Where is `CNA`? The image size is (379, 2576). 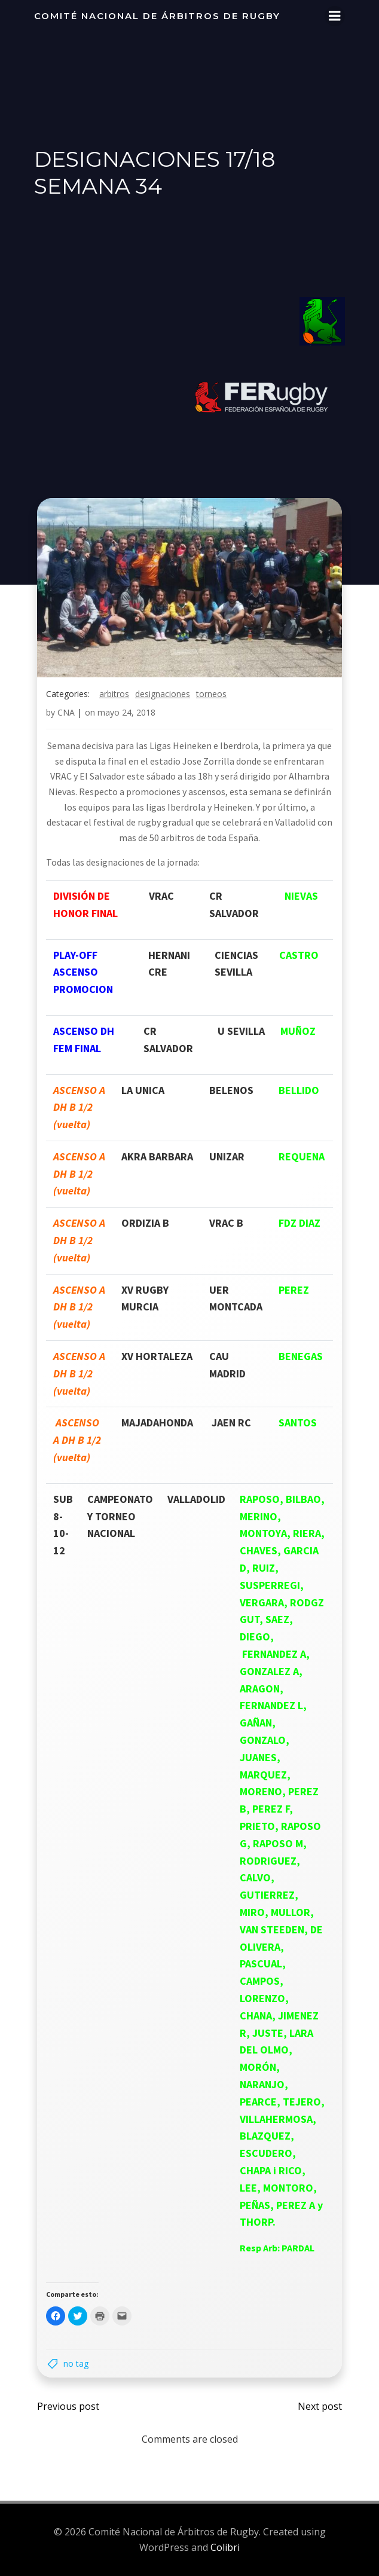 CNA is located at coordinates (66, 712).